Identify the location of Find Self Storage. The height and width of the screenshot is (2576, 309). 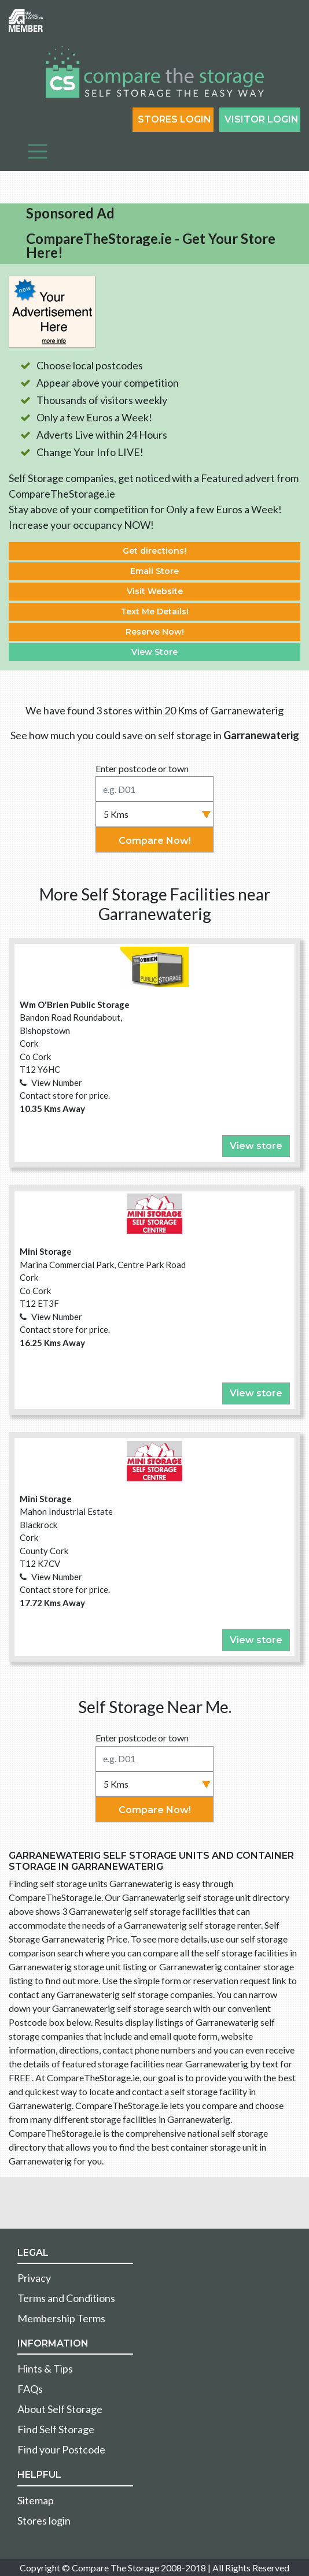
(55, 2429).